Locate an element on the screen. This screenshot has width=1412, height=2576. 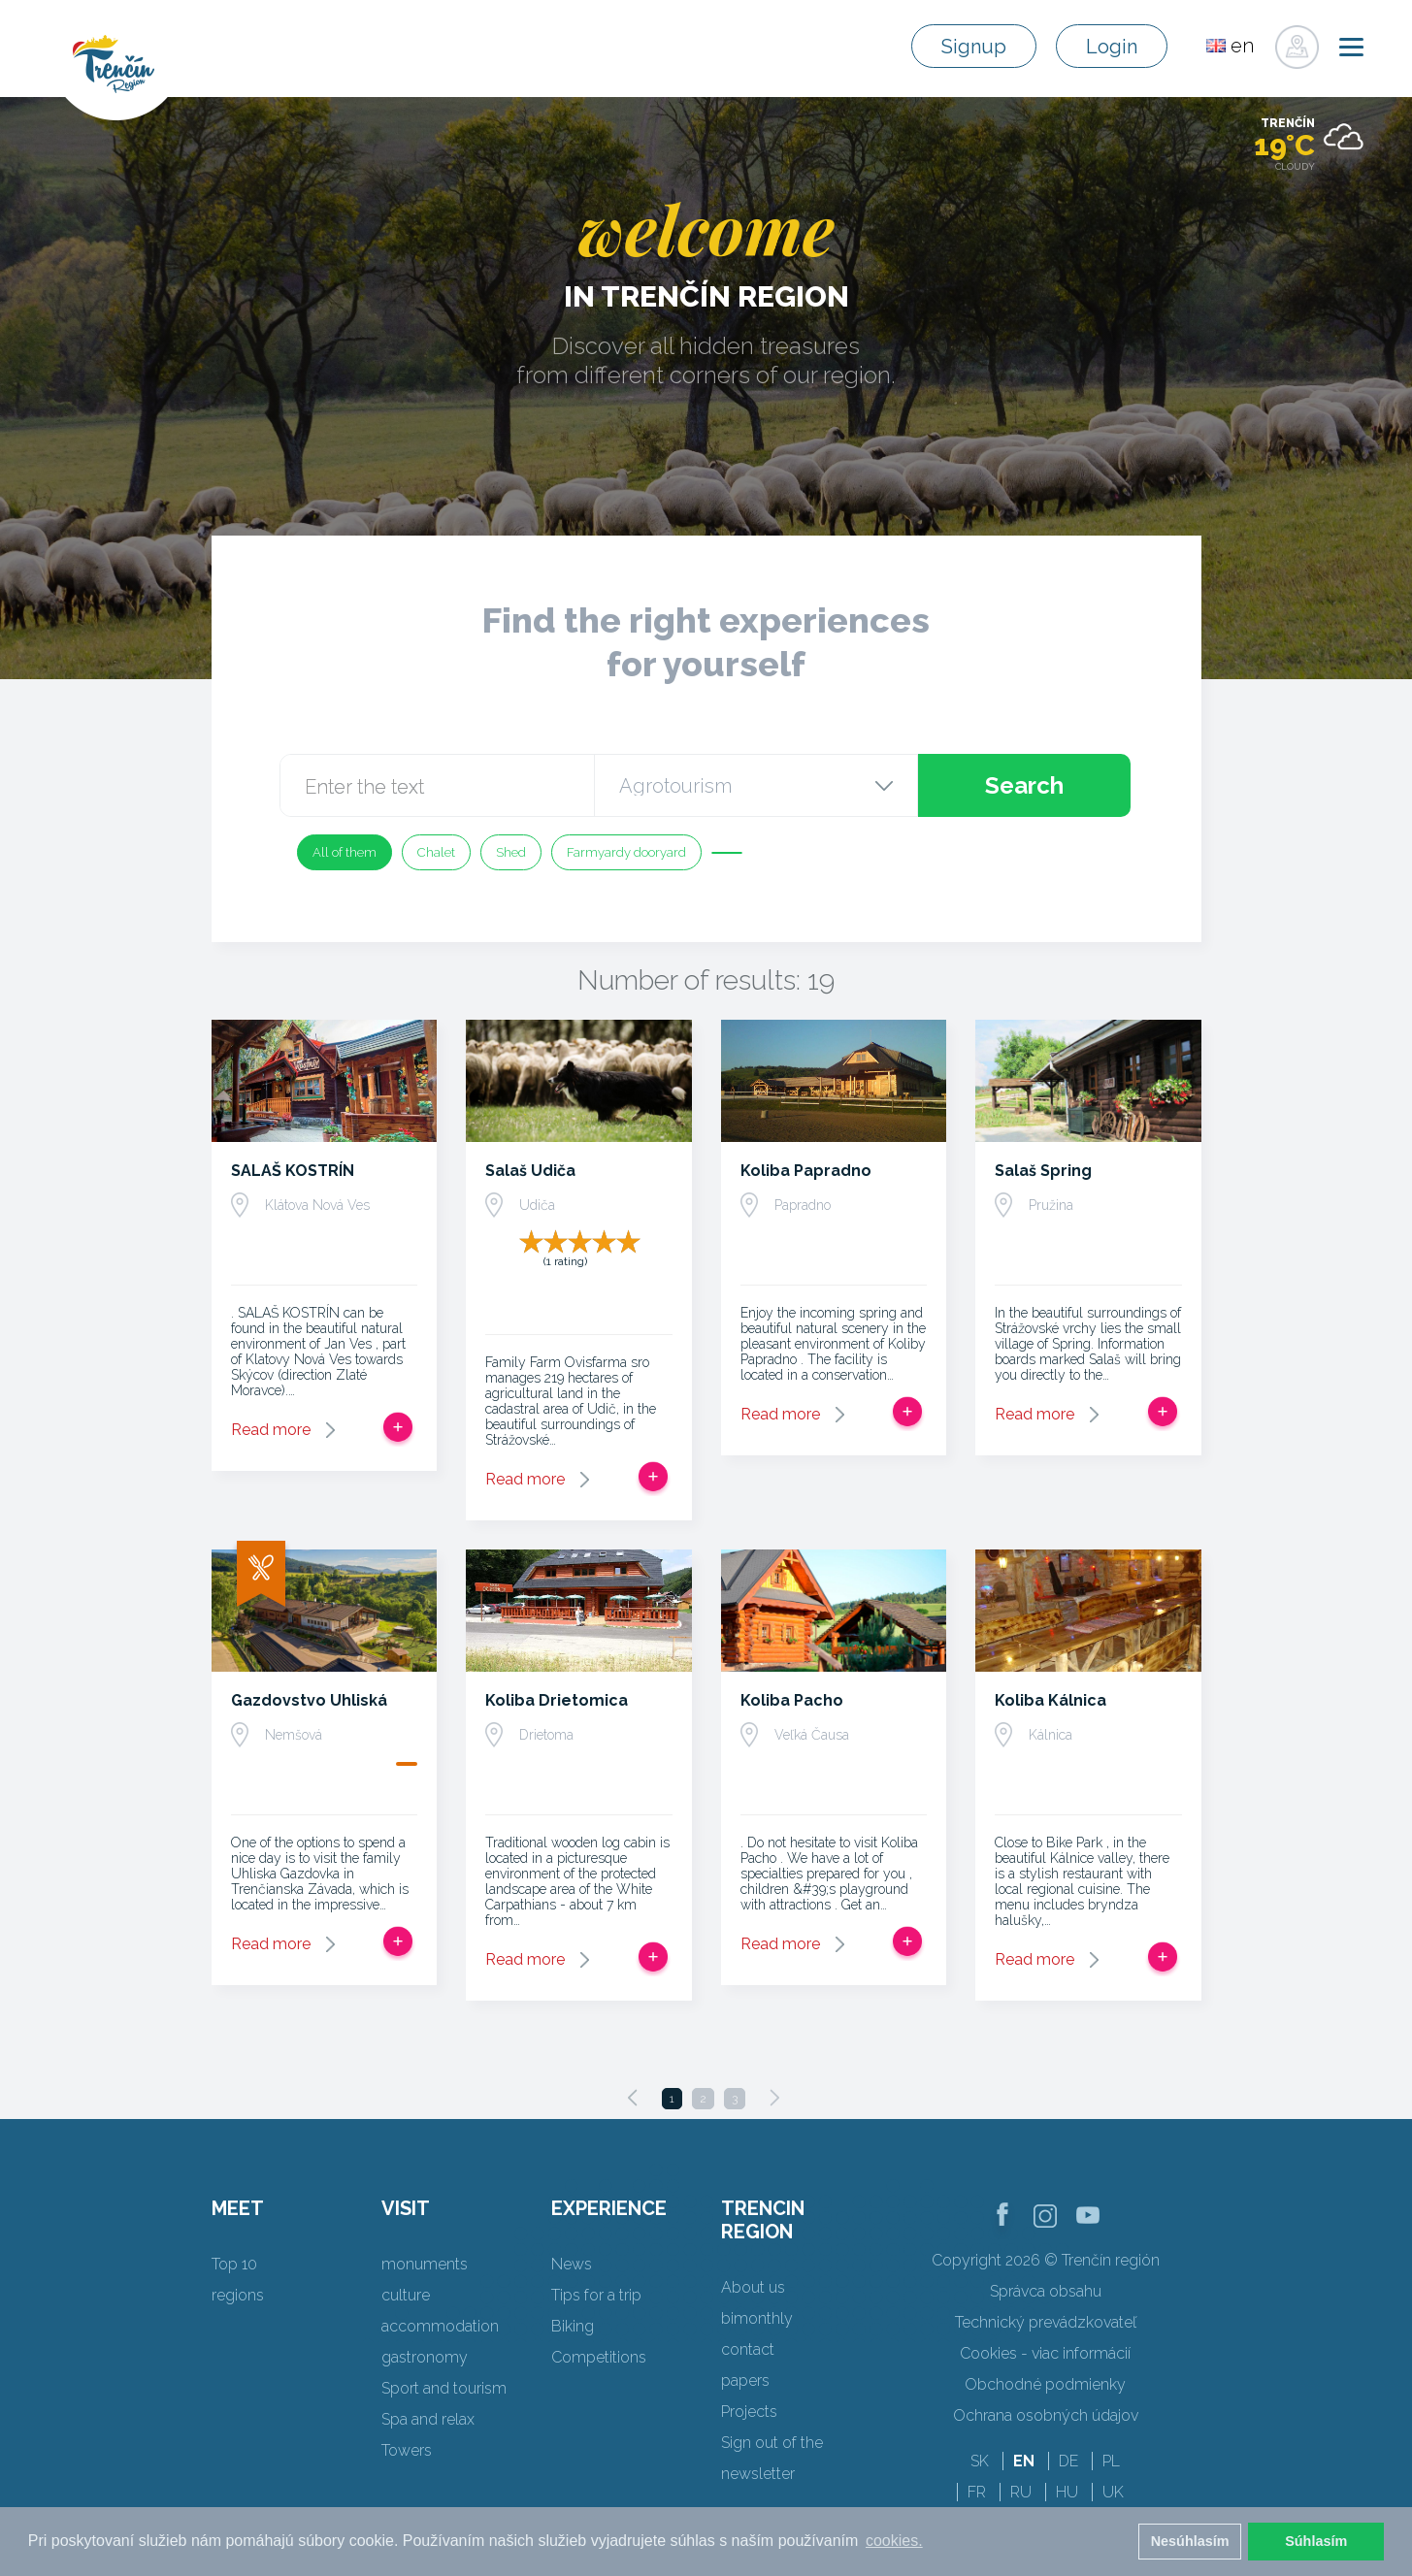
Správca obsahu is located at coordinates (1045, 2291).